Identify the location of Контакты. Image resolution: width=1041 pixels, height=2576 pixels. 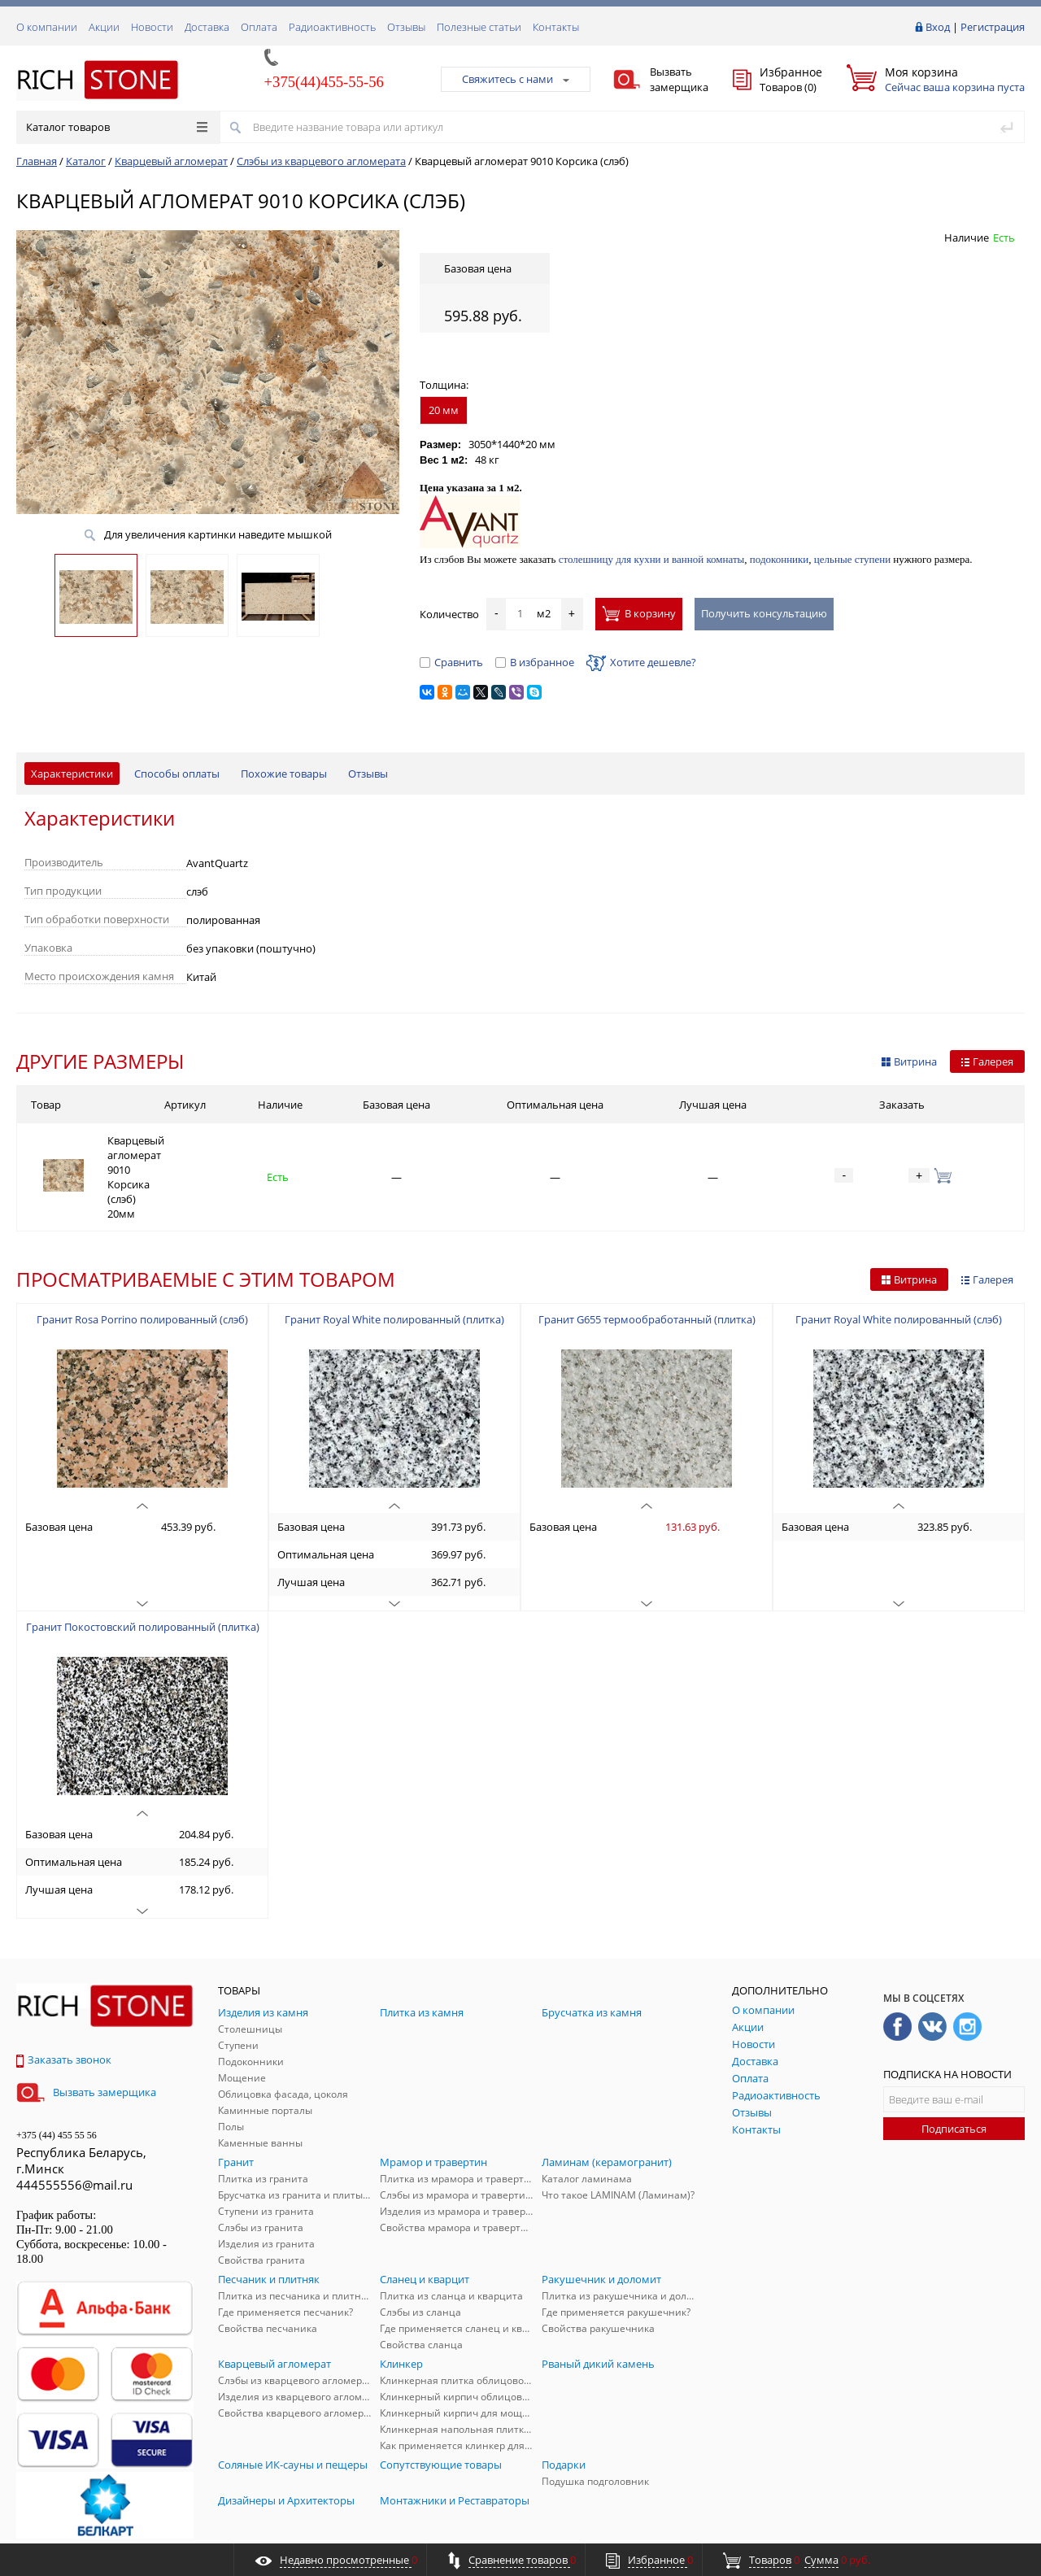
(556, 27).